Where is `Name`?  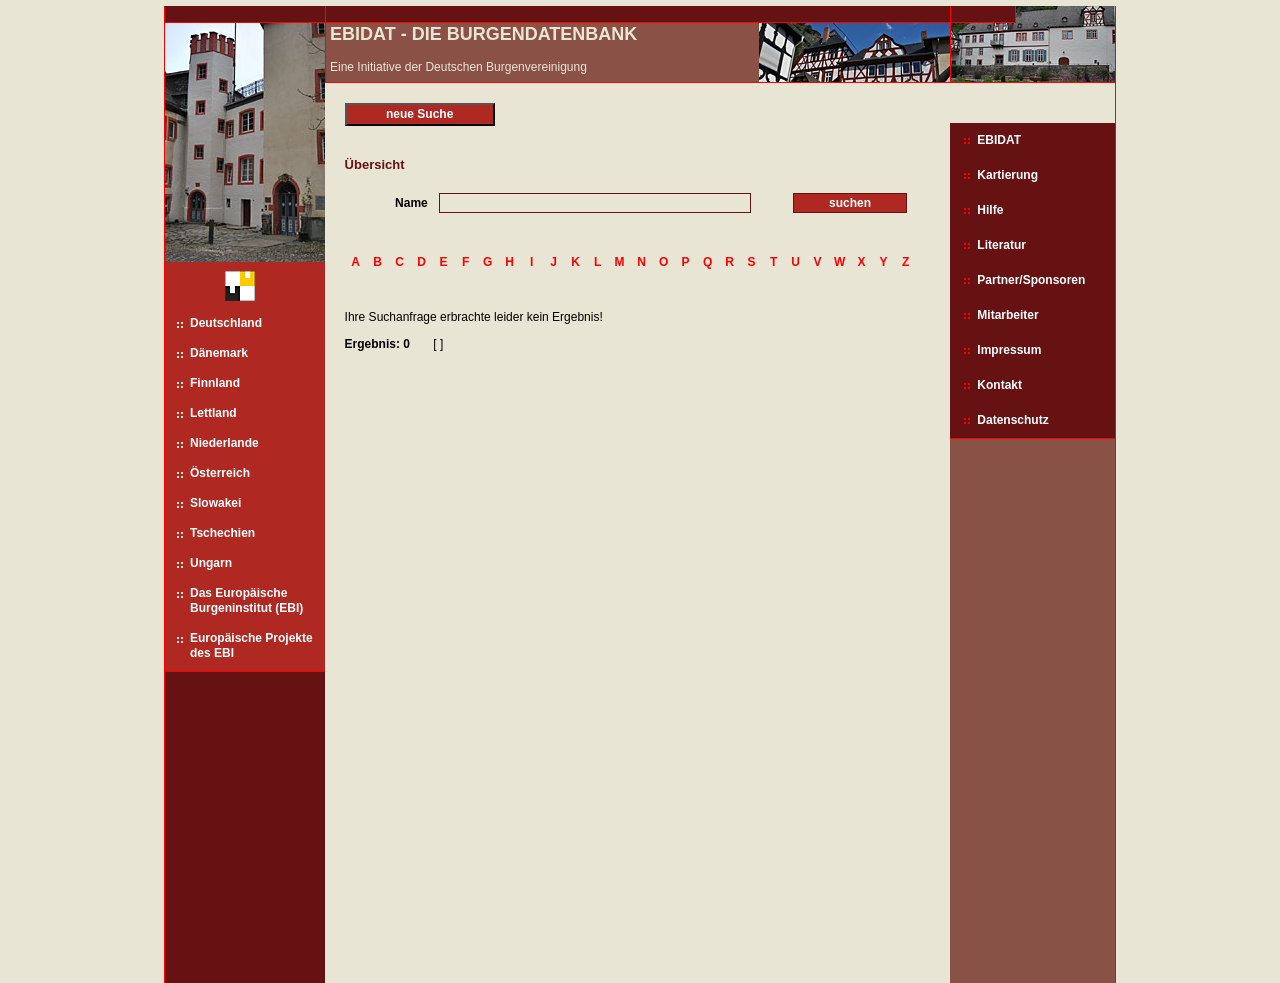 Name is located at coordinates (411, 203).